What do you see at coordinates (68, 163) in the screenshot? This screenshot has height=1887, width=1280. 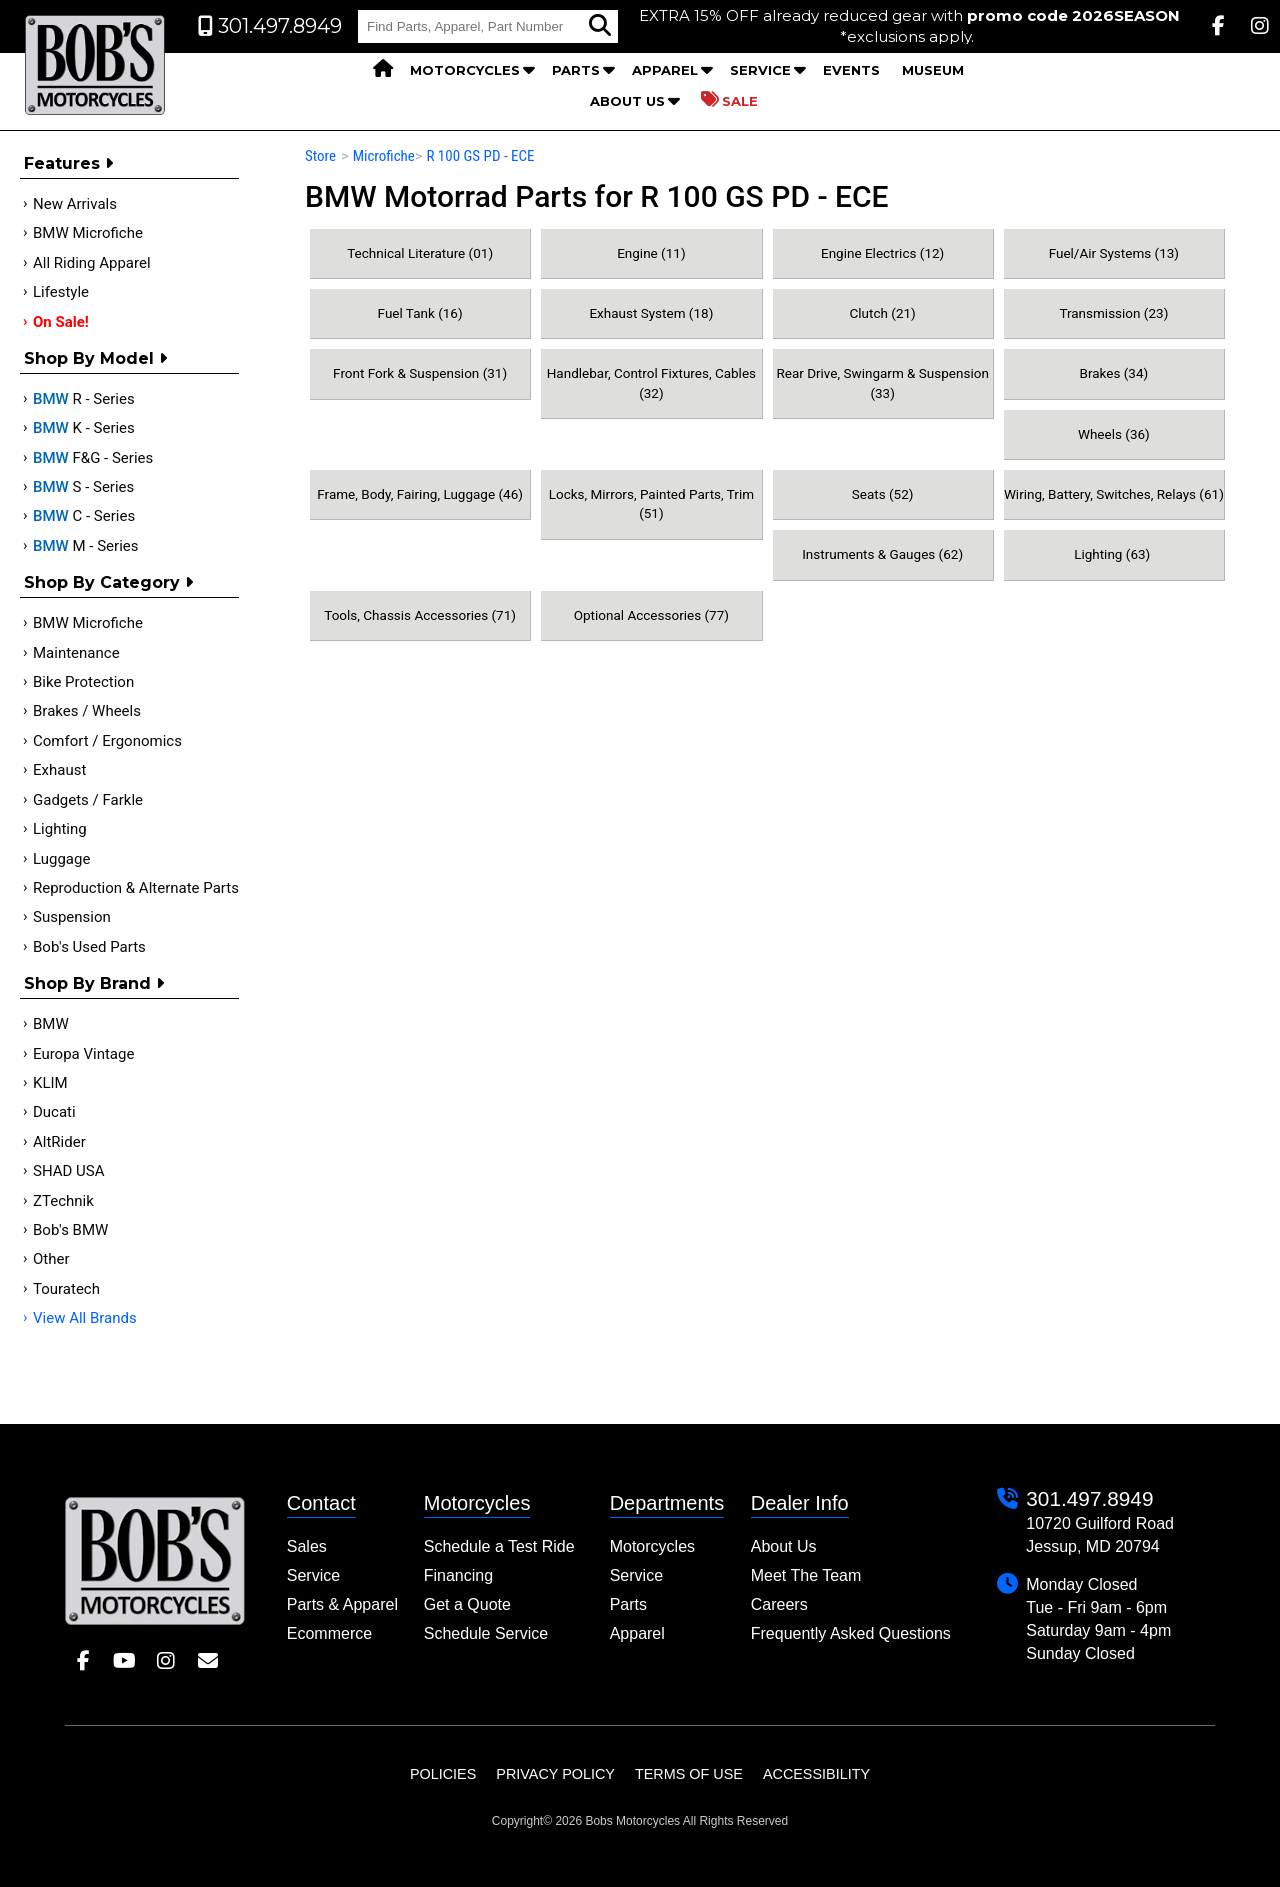 I see `Features` at bounding box center [68, 163].